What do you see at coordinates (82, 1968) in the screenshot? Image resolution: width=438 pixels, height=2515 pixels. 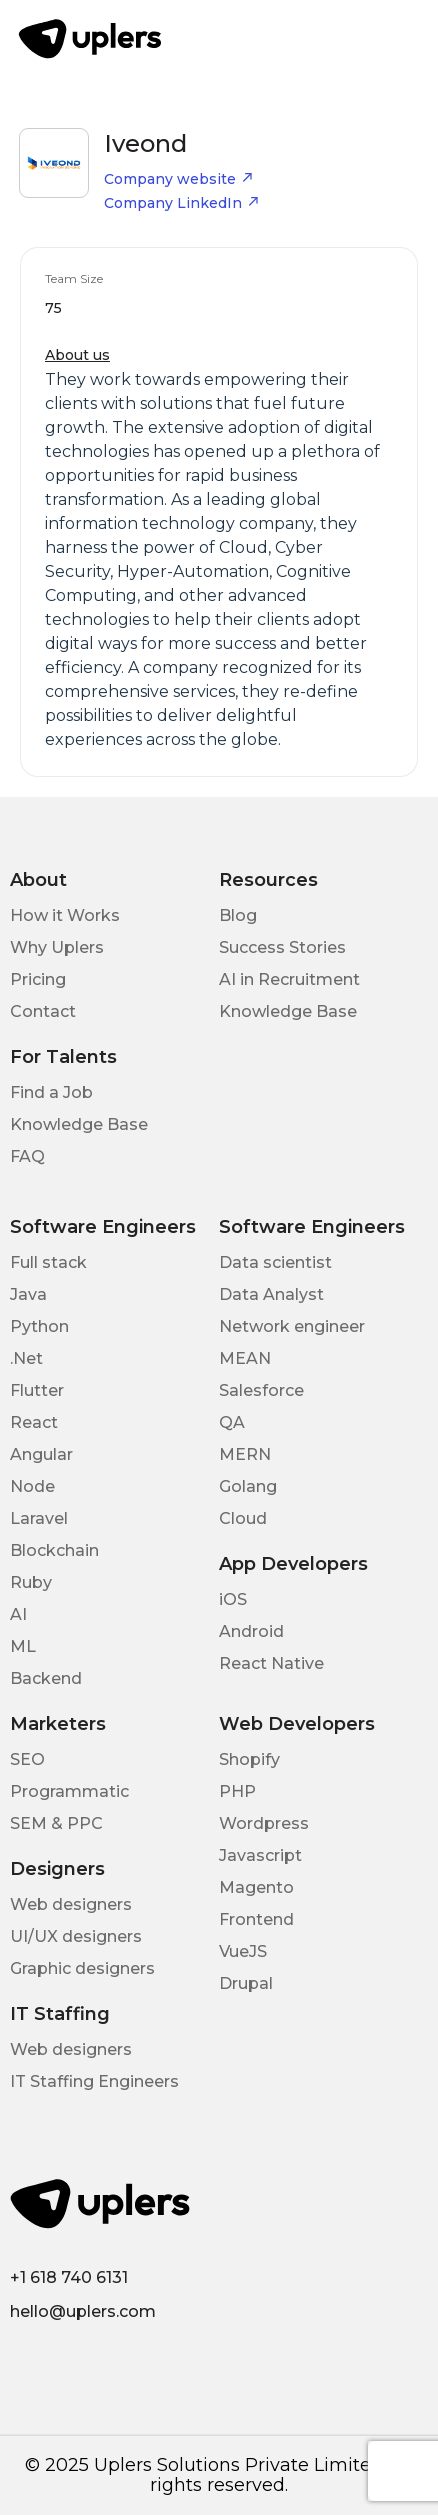 I see `Graphic designers` at bounding box center [82, 1968].